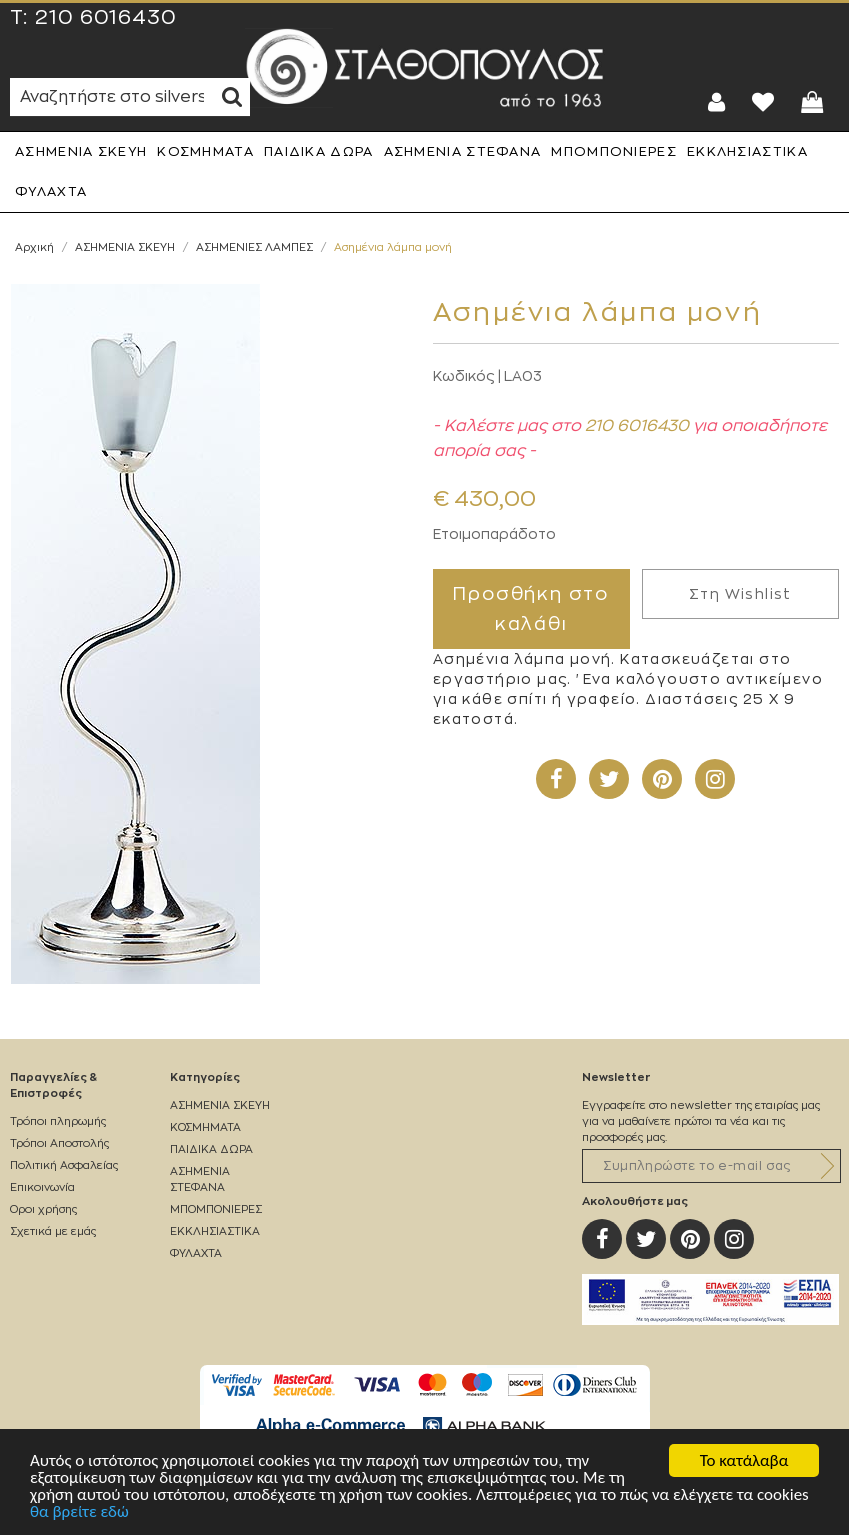 This screenshot has width=849, height=1535. What do you see at coordinates (463, 151) in the screenshot?
I see `ΑΣΗΜΕΝΙΑ ΣΤΕΦΑΝΑ` at bounding box center [463, 151].